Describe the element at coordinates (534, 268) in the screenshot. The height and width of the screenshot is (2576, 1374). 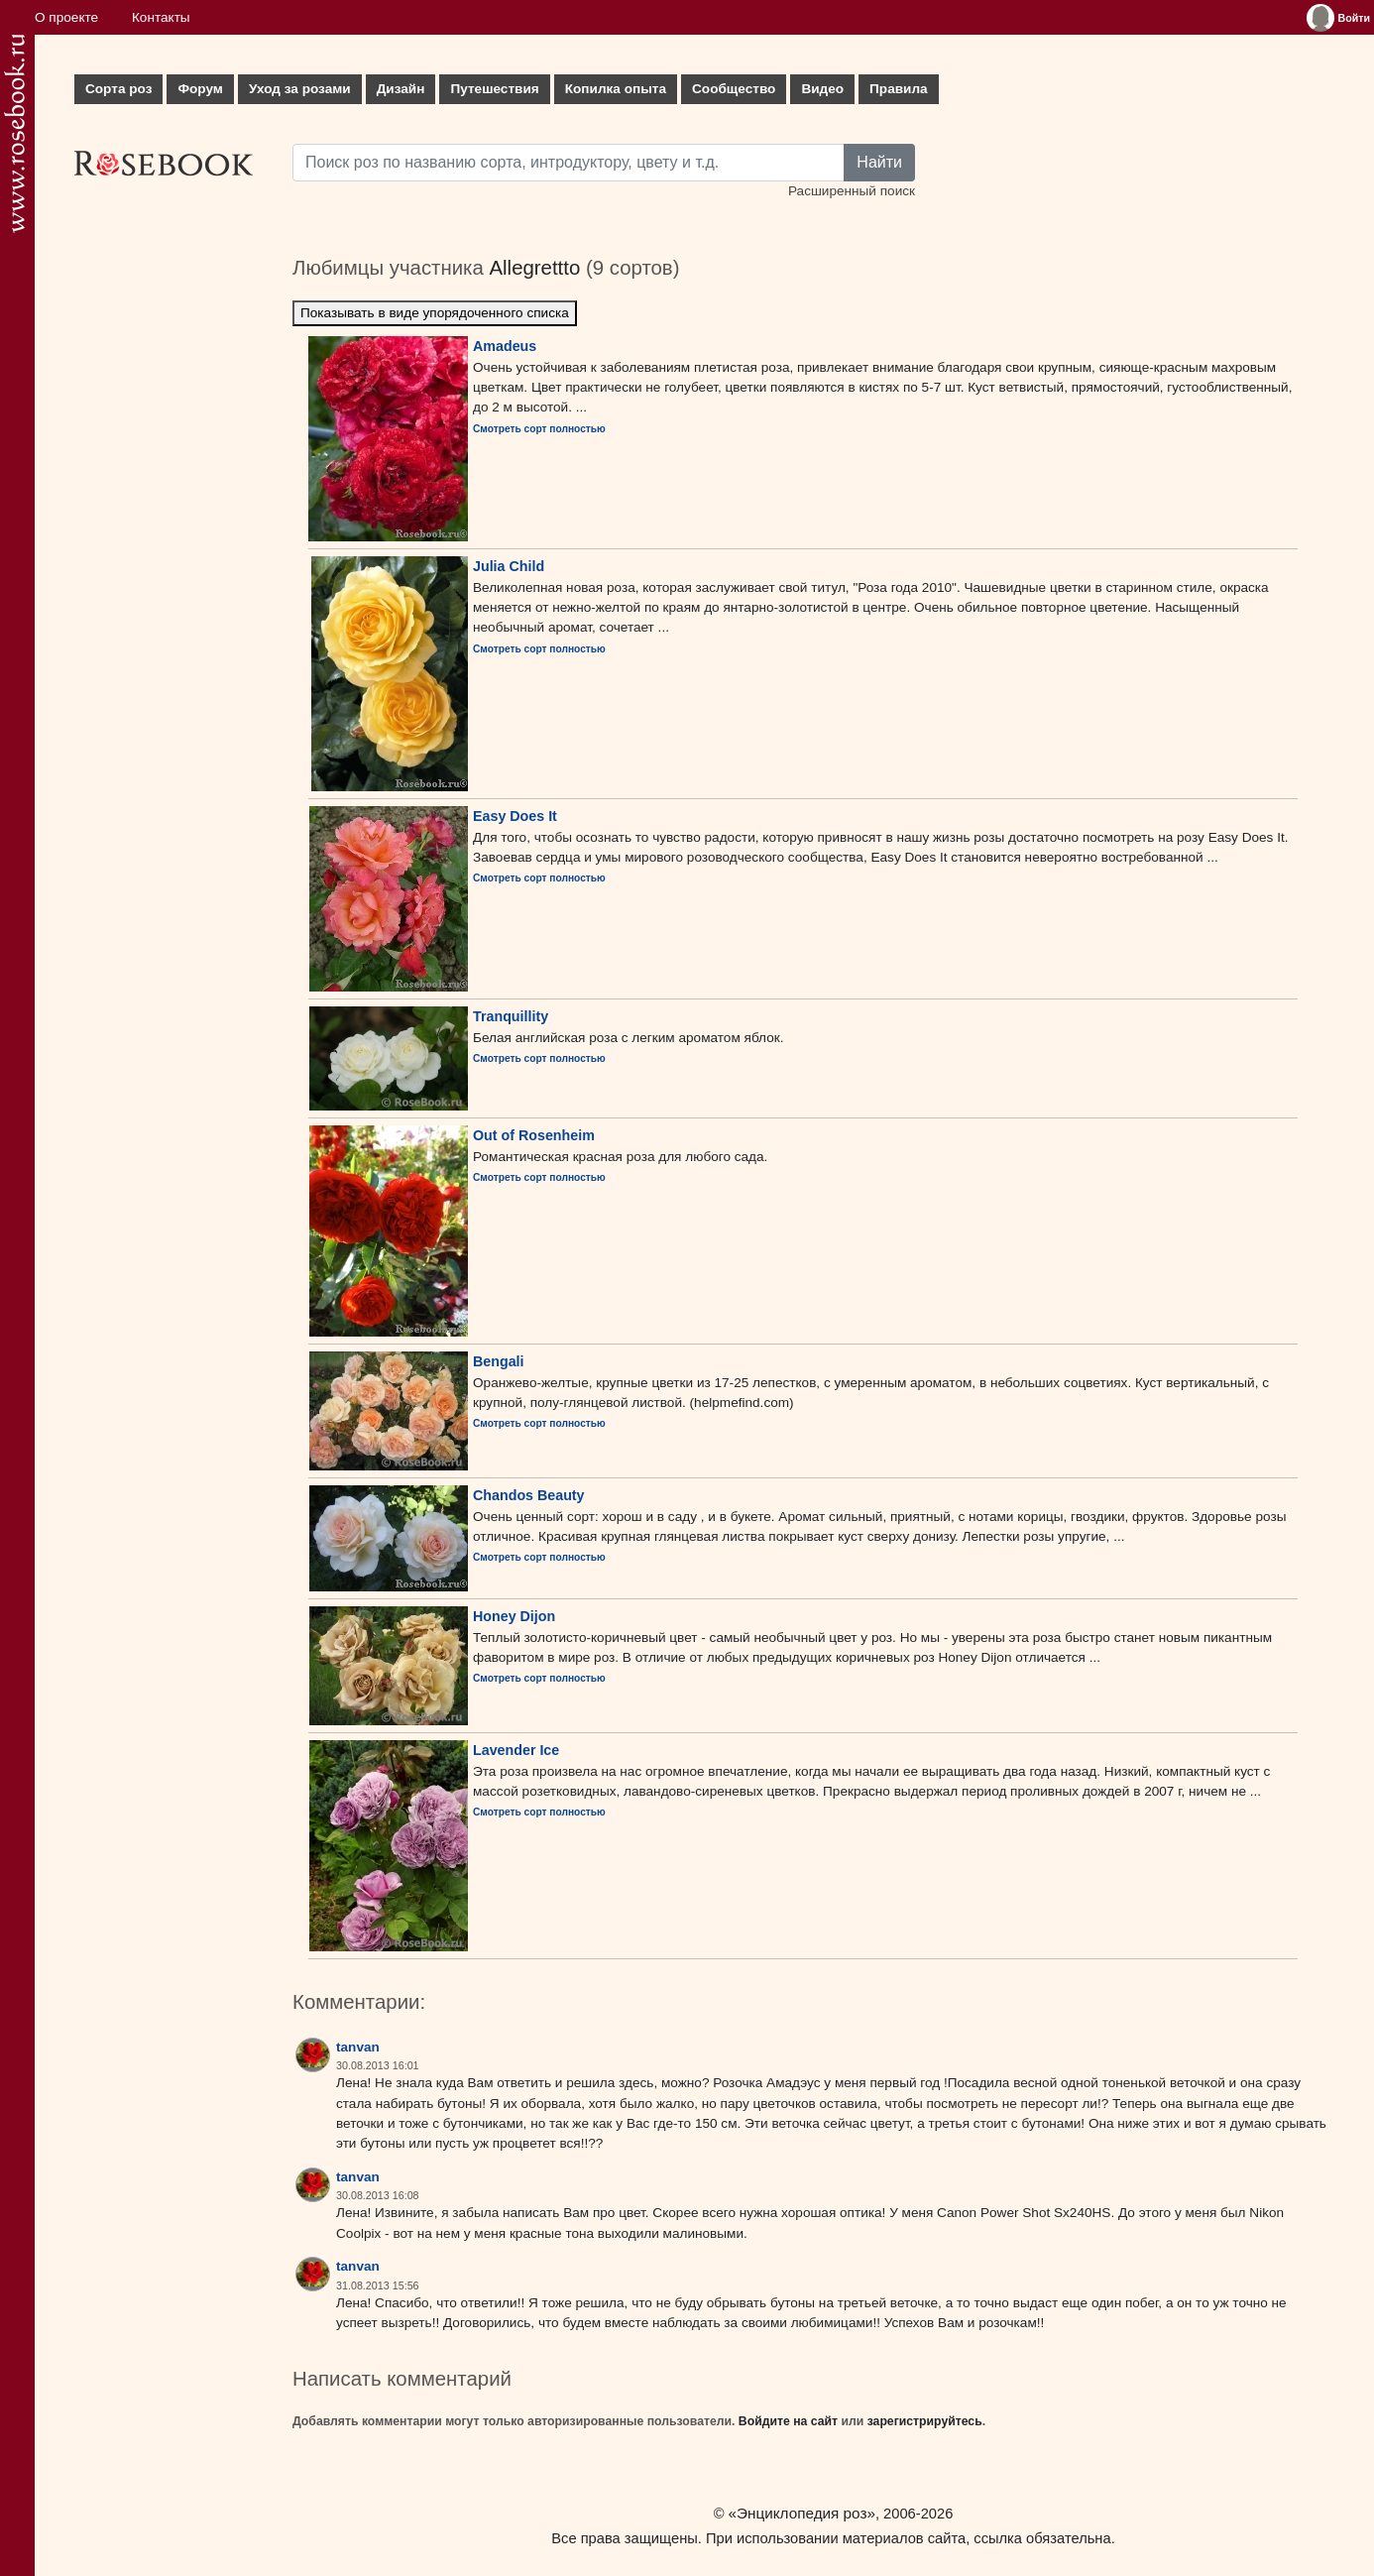
I see `Allegrettto` at that location.